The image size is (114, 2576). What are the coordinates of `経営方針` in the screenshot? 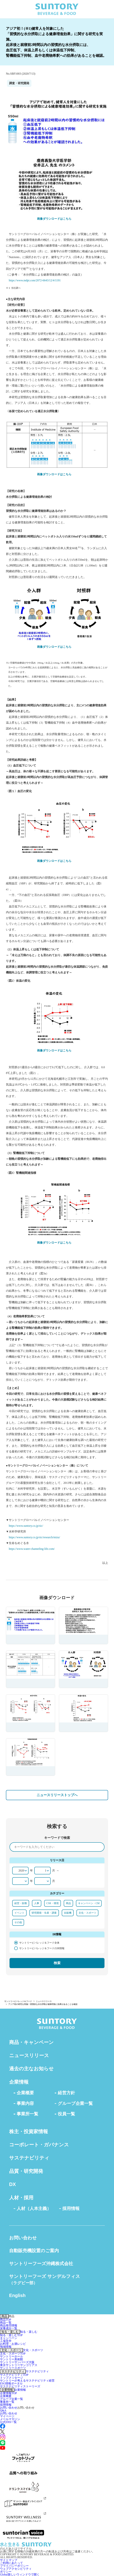 It's located at (66, 2092).